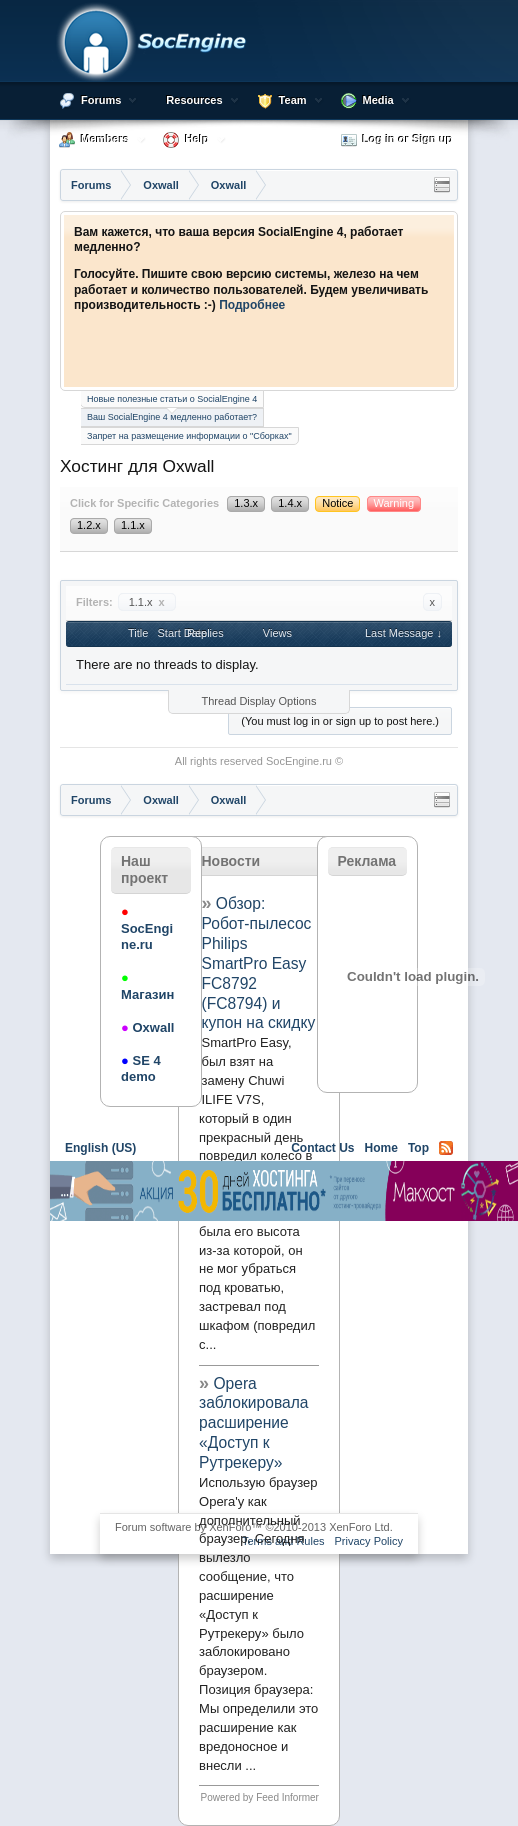 The height and width of the screenshot is (1826, 518). Describe the element at coordinates (369, 1541) in the screenshot. I see `Privacy Policy` at that location.